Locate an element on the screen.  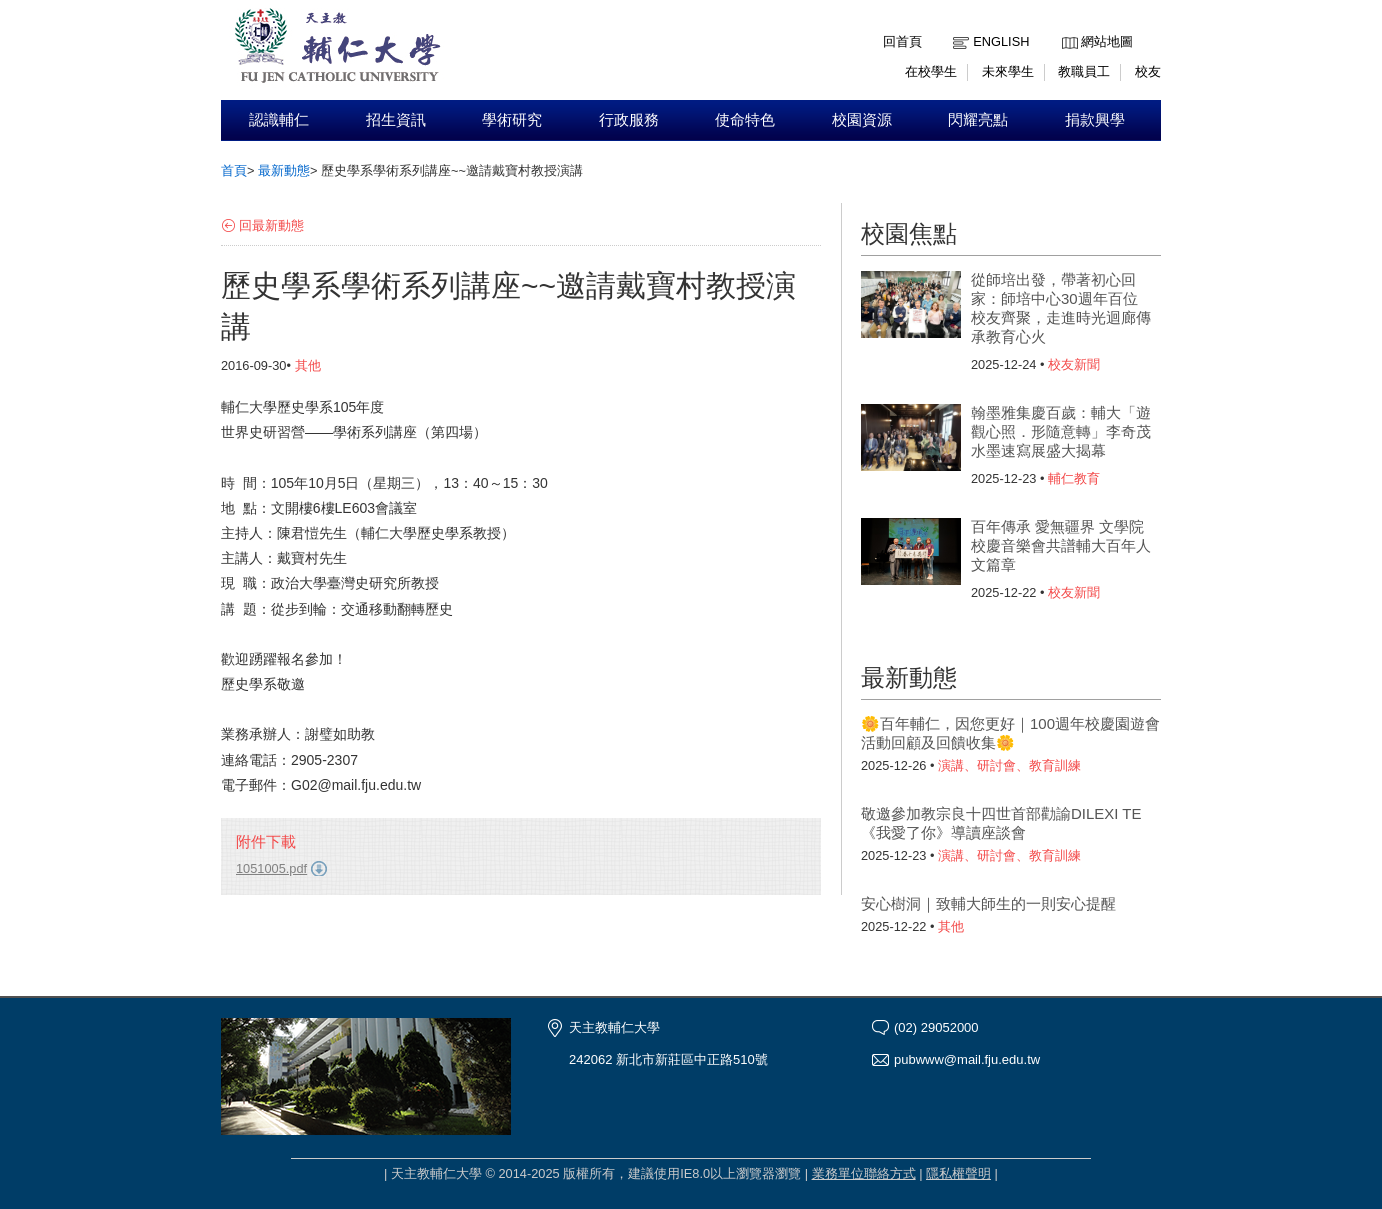
認識輔仁 is located at coordinates (279, 120).